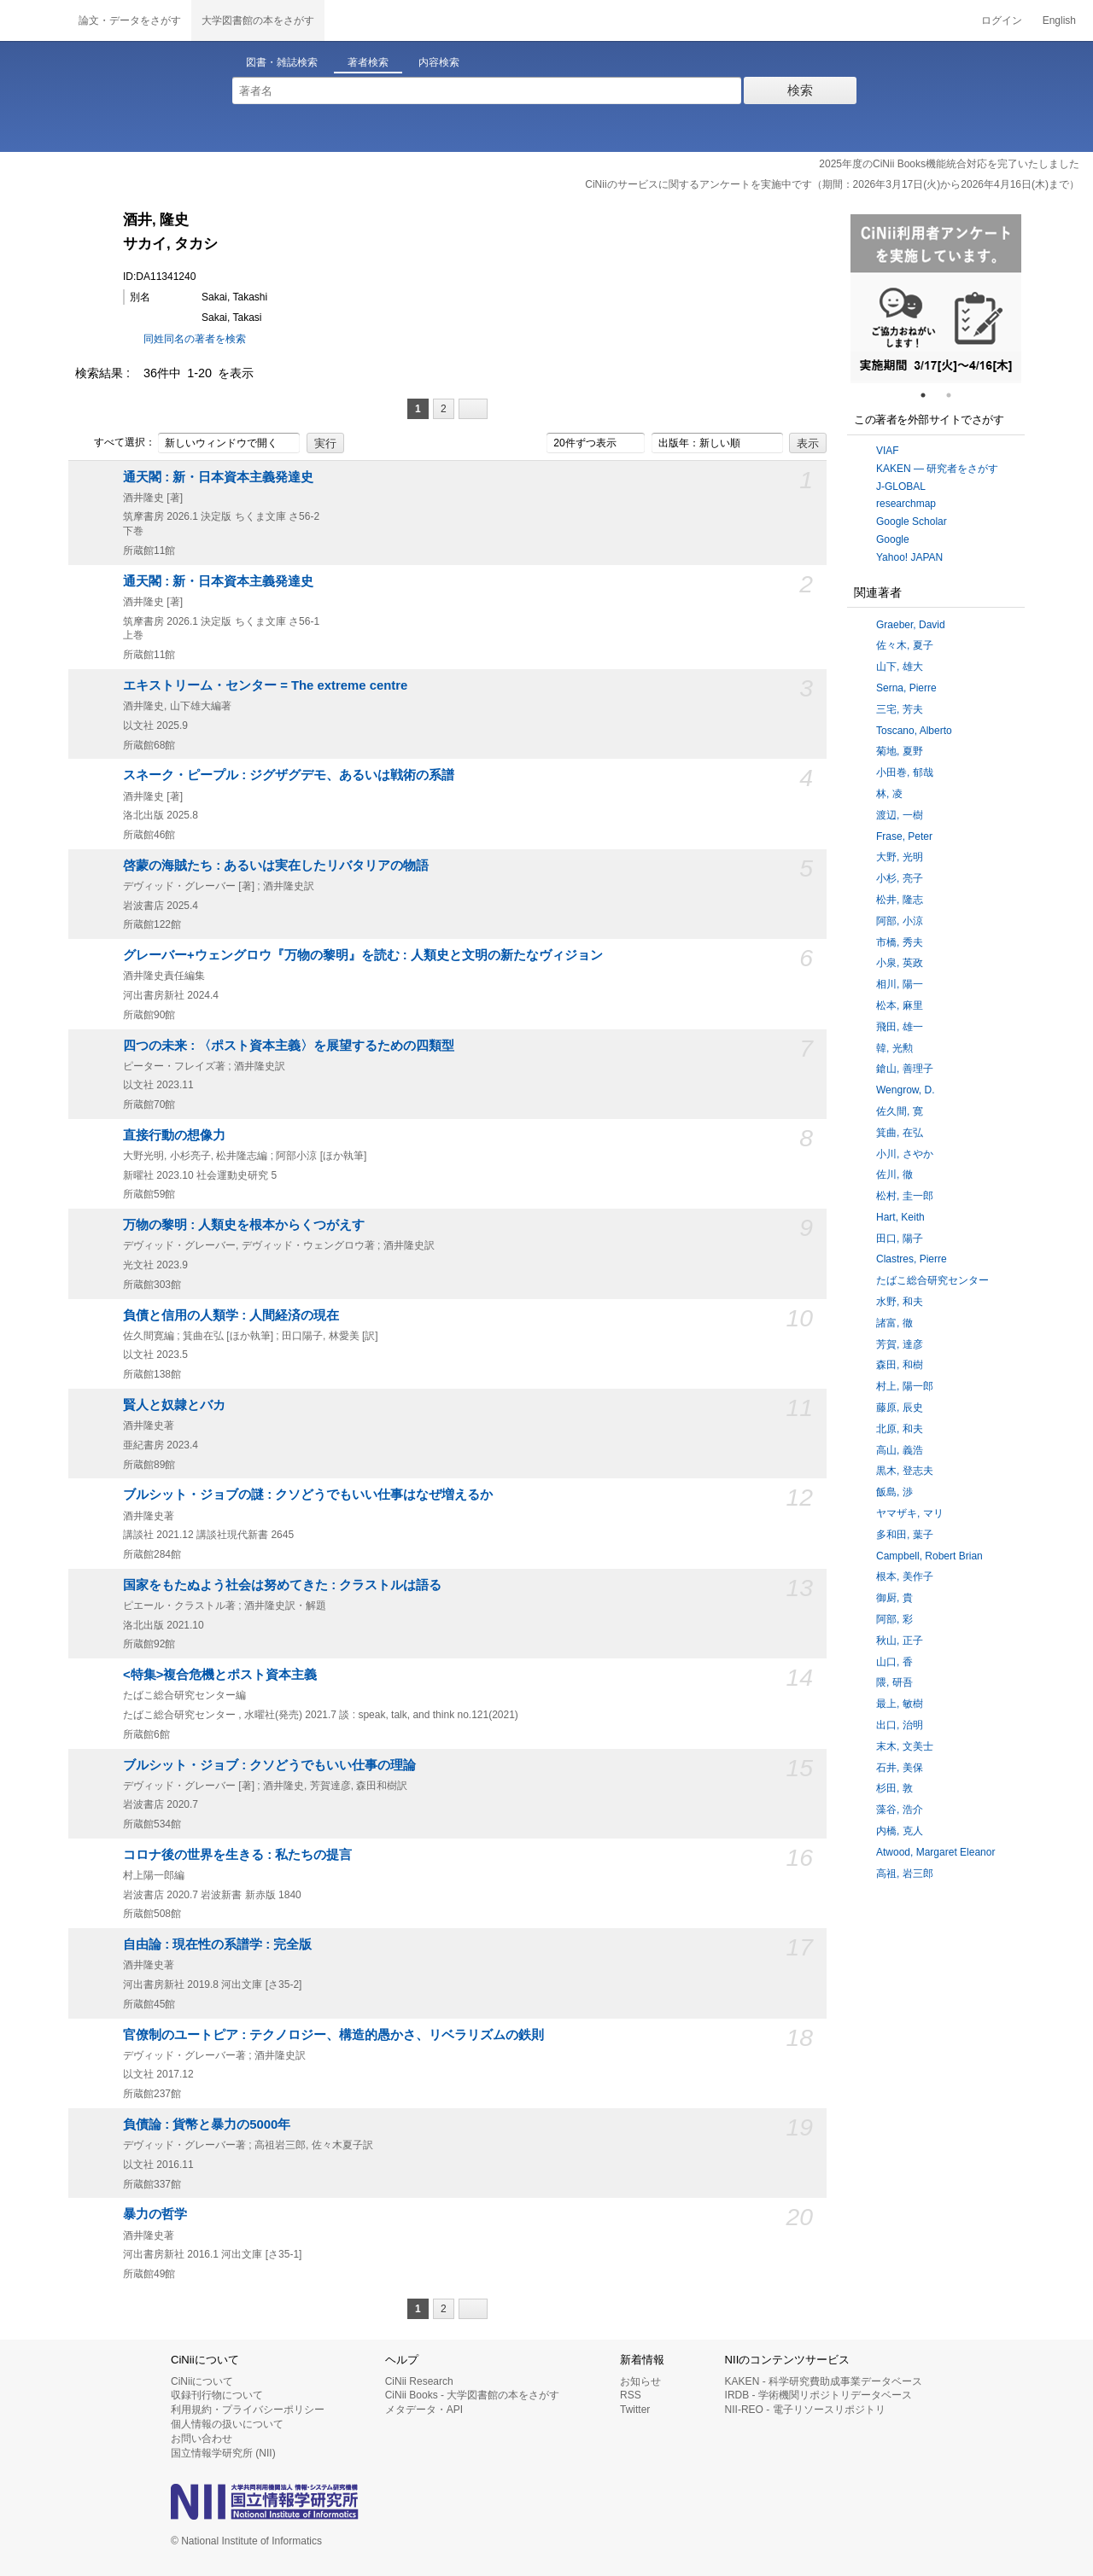 This screenshot has height=2576, width=1093. Describe the element at coordinates (202, 2381) in the screenshot. I see `CiNiiについて` at that location.